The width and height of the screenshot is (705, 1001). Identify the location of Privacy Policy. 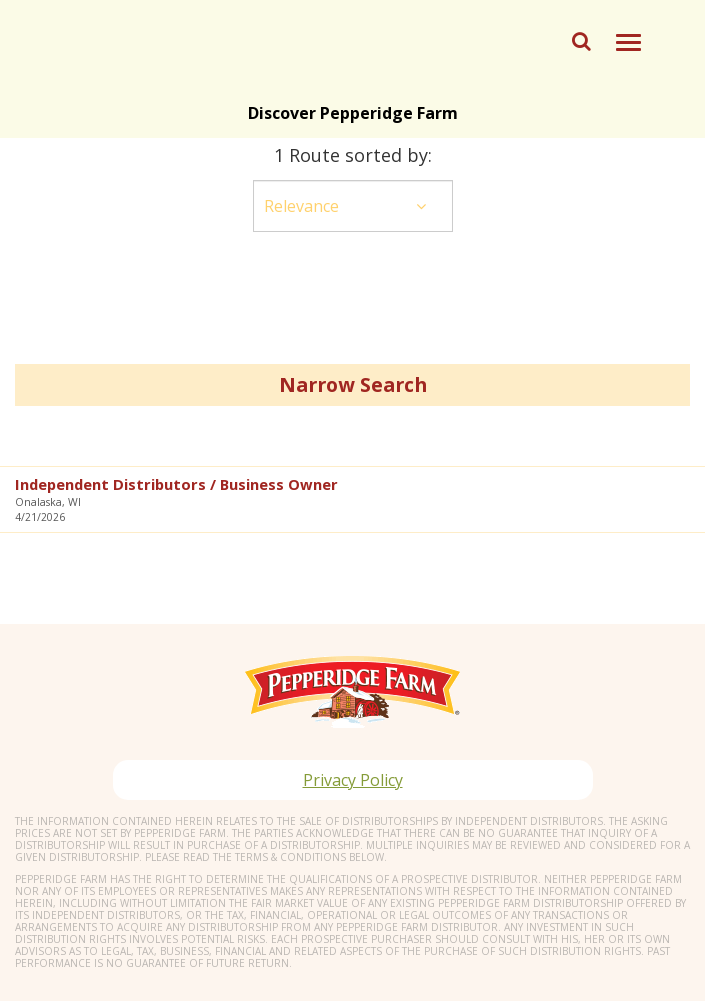
(353, 780).